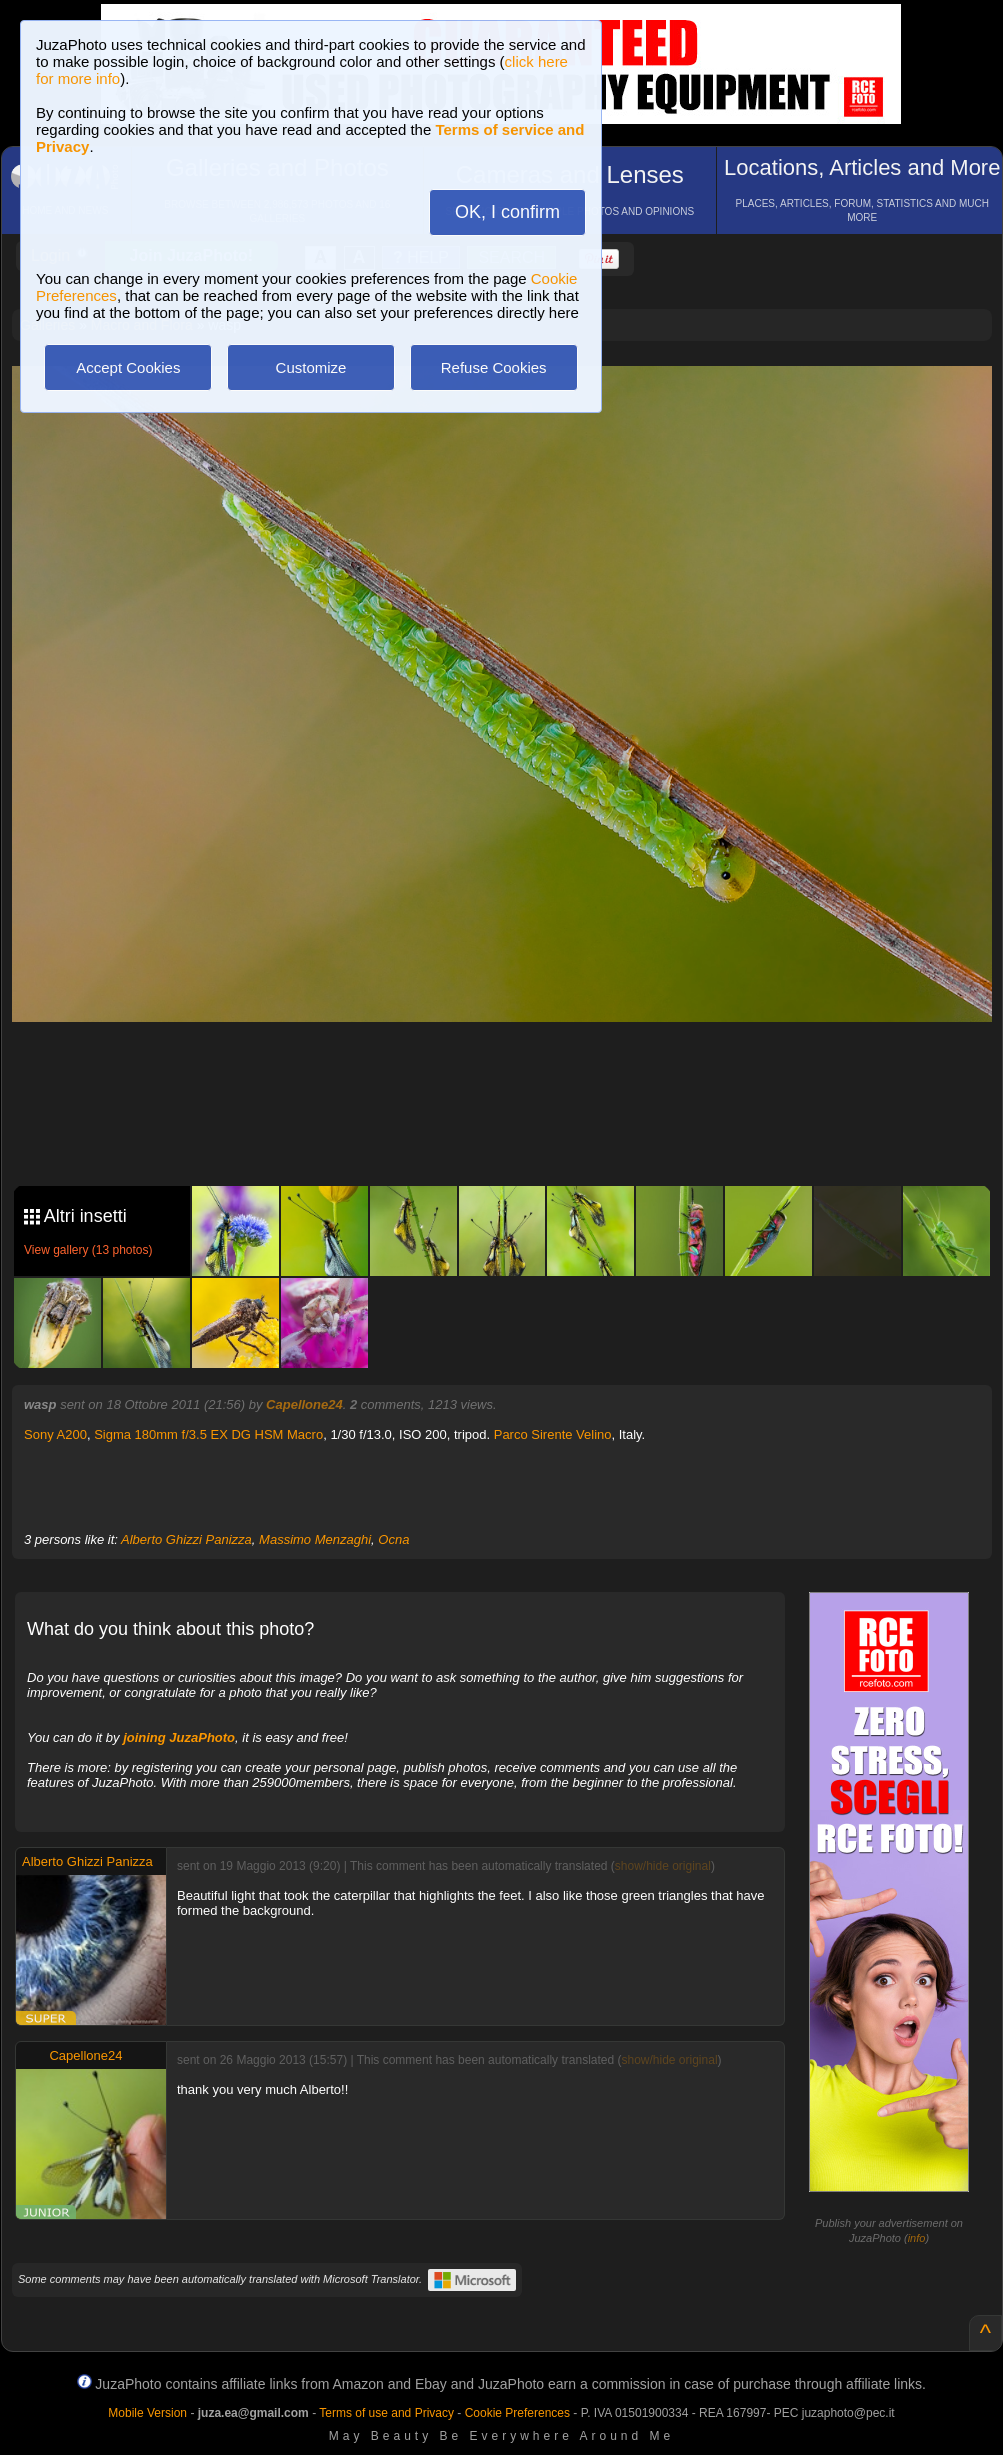 The width and height of the screenshot is (1003, 2455). Describe the element at coordinates (304, 1404) in the screenshot. I see `Capellone24` at that location.